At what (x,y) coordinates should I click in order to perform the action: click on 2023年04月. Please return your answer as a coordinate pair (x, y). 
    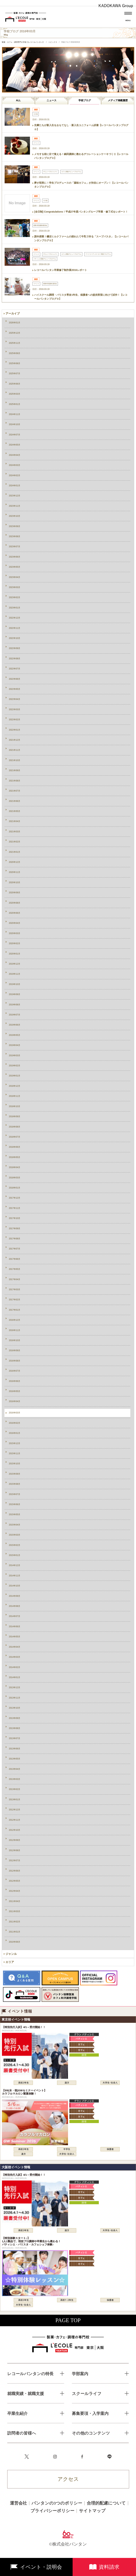
    Looking at the image, I should click on (14, 577).